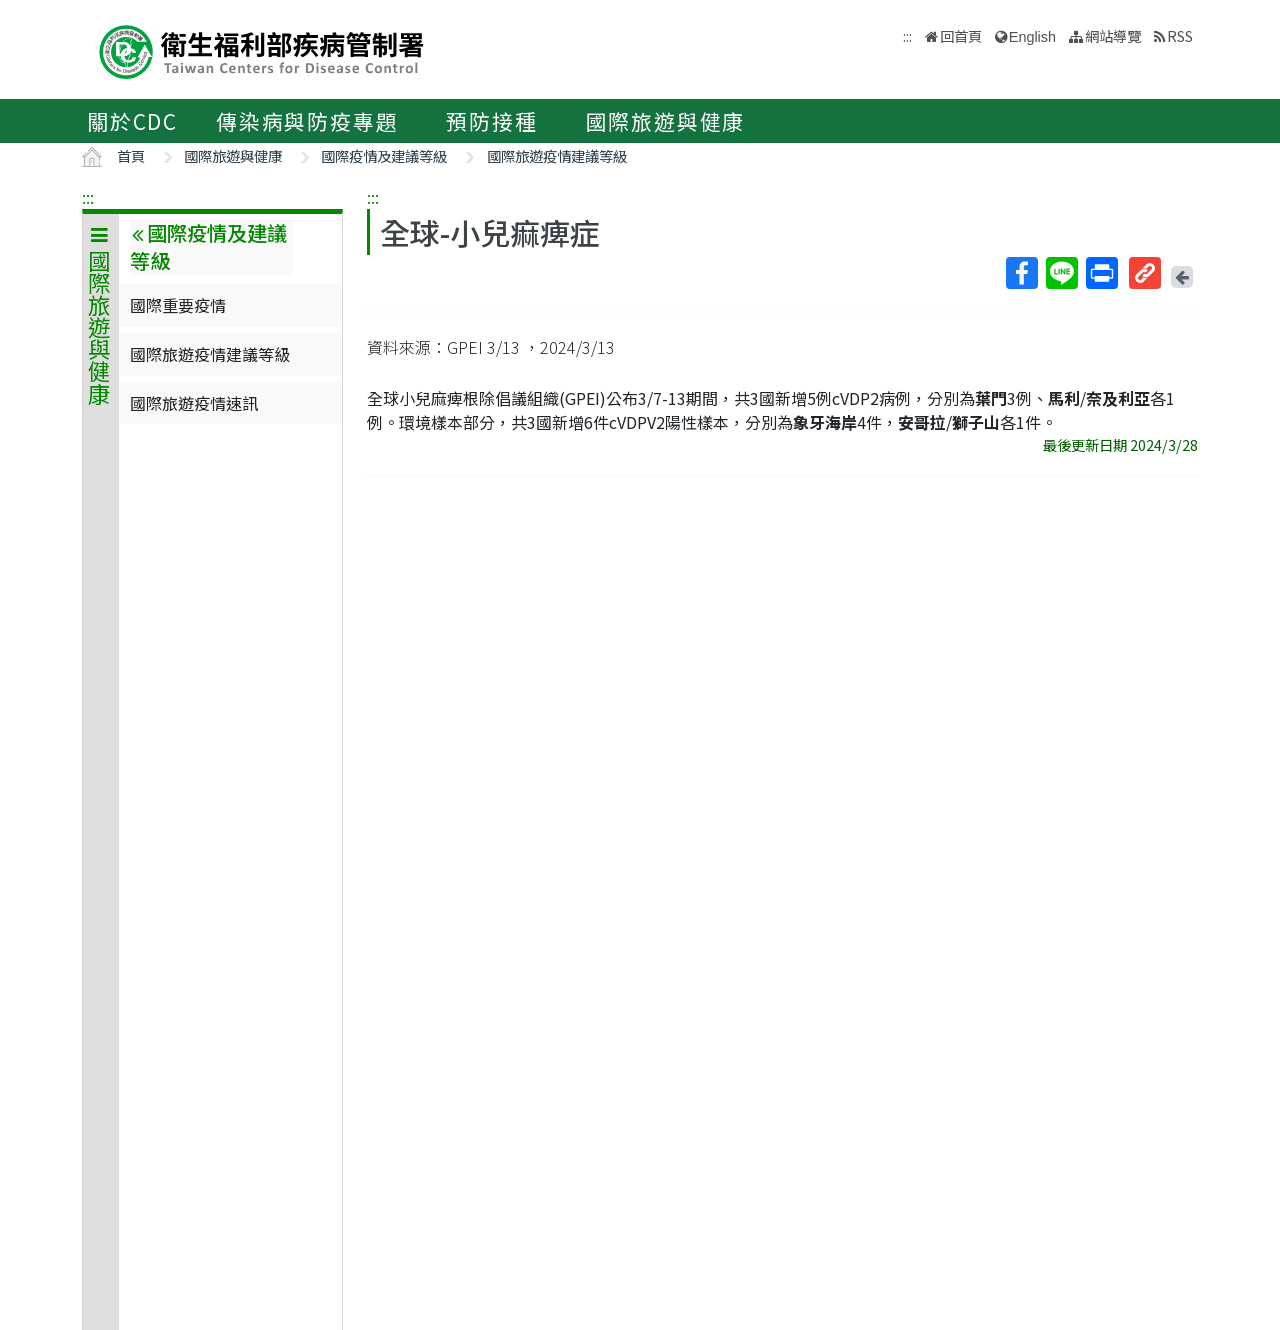 The width and height of the screenshot is (1280, 1330). Describe the element at coordinates (1180, 35) in the screenshot. I see `RSS` at that location.